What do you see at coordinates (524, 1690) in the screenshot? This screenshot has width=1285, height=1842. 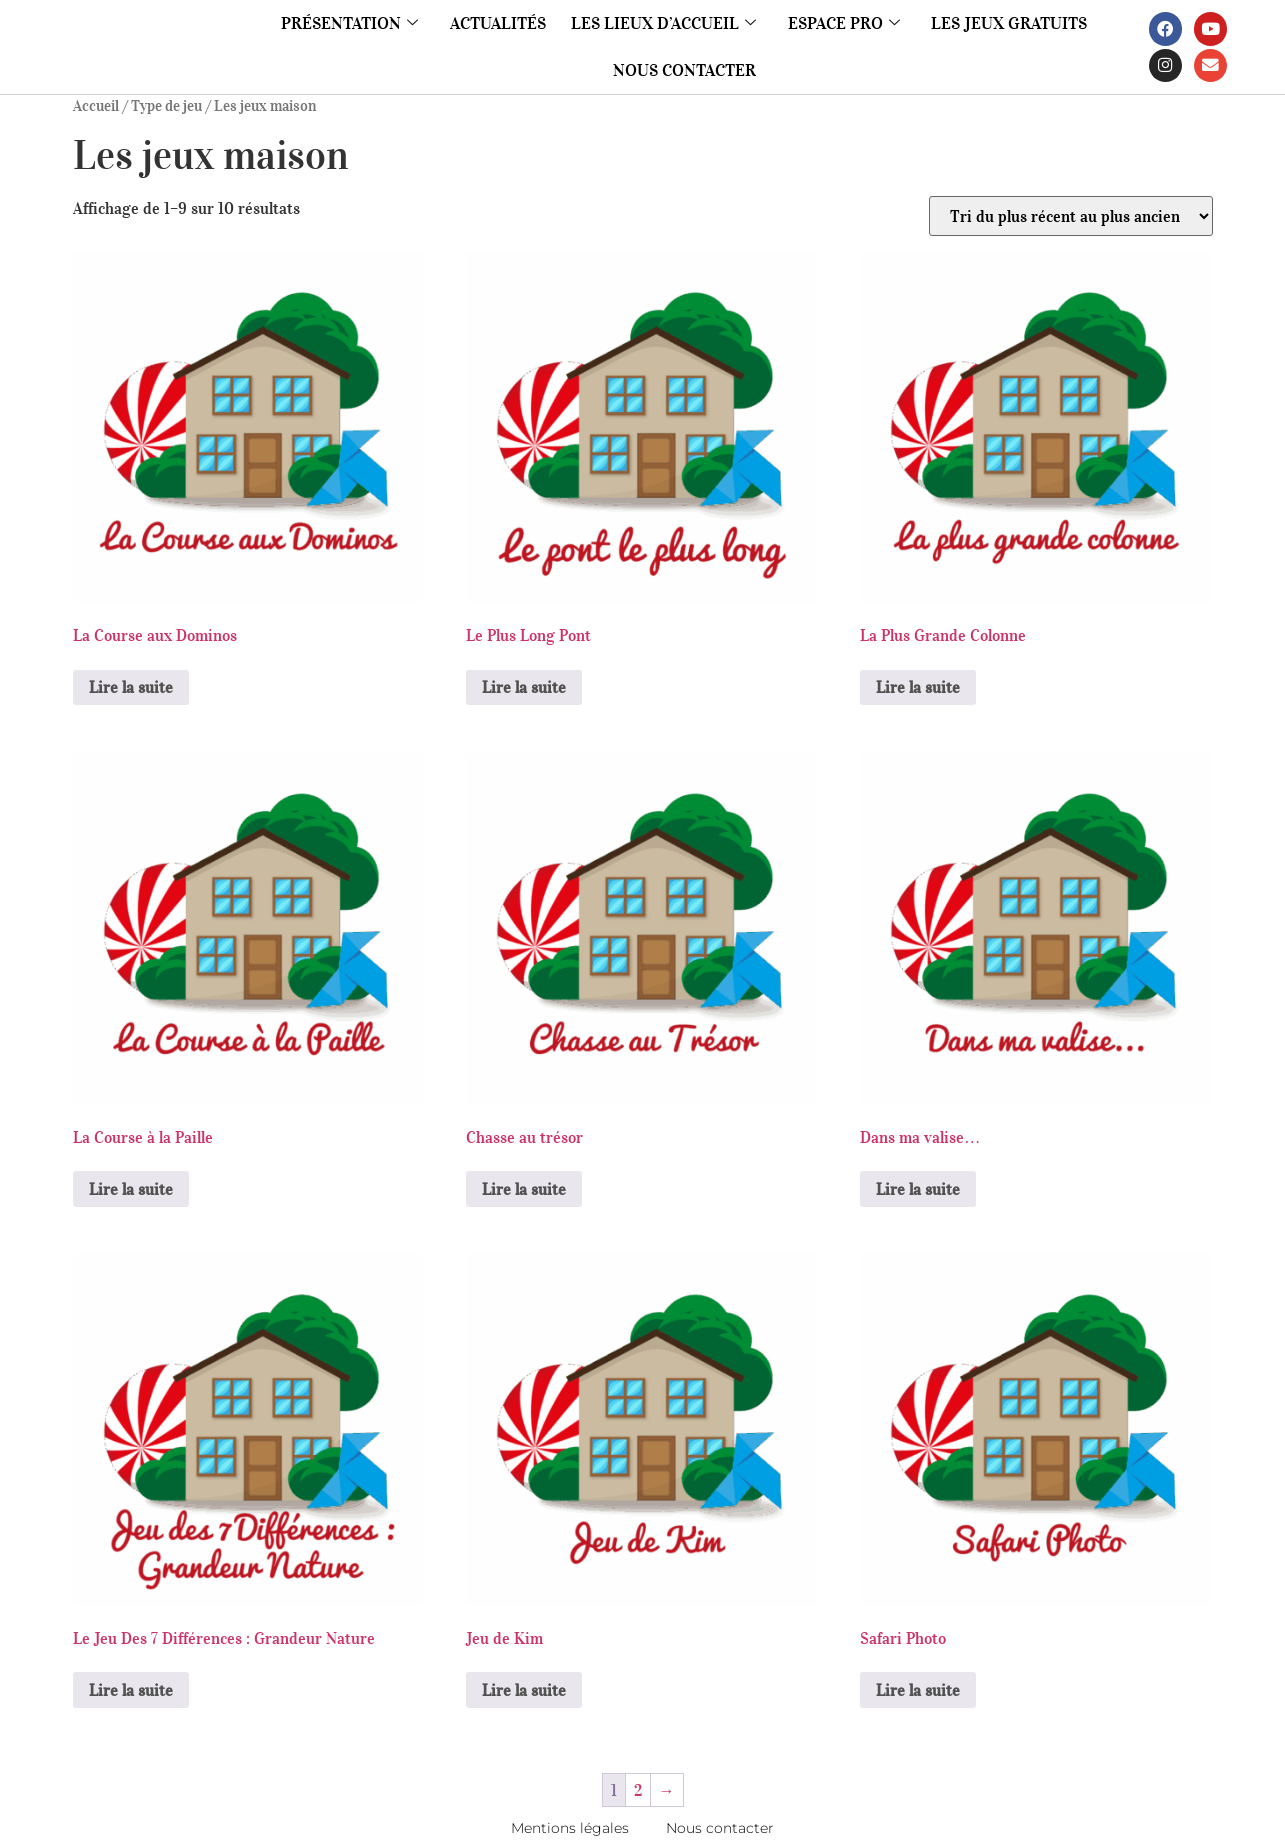 I see `Lire la suite [En savoir plus sur “Jeu de Kim”]` at bounding box center [524, 1690].